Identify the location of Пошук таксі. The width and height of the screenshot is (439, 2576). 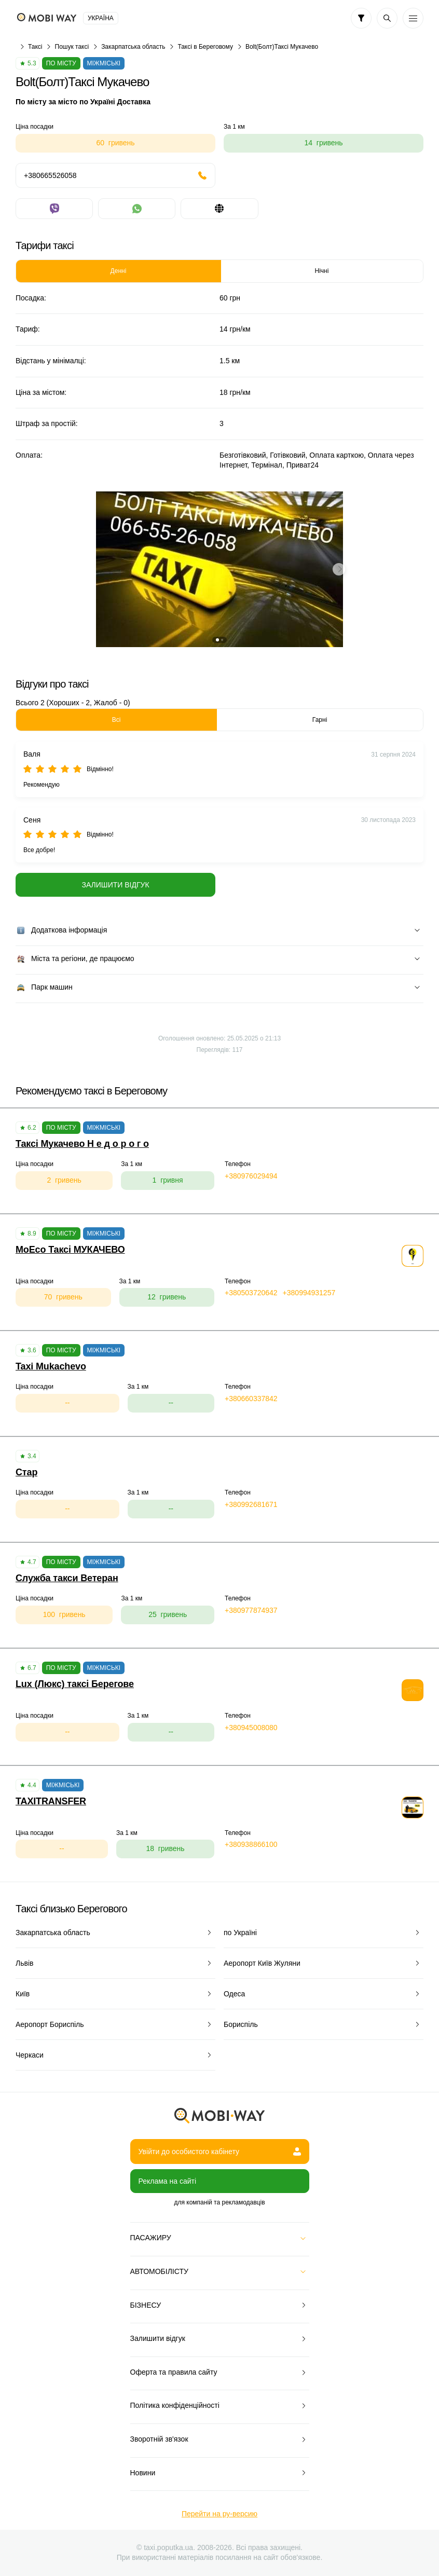
(72, 46).